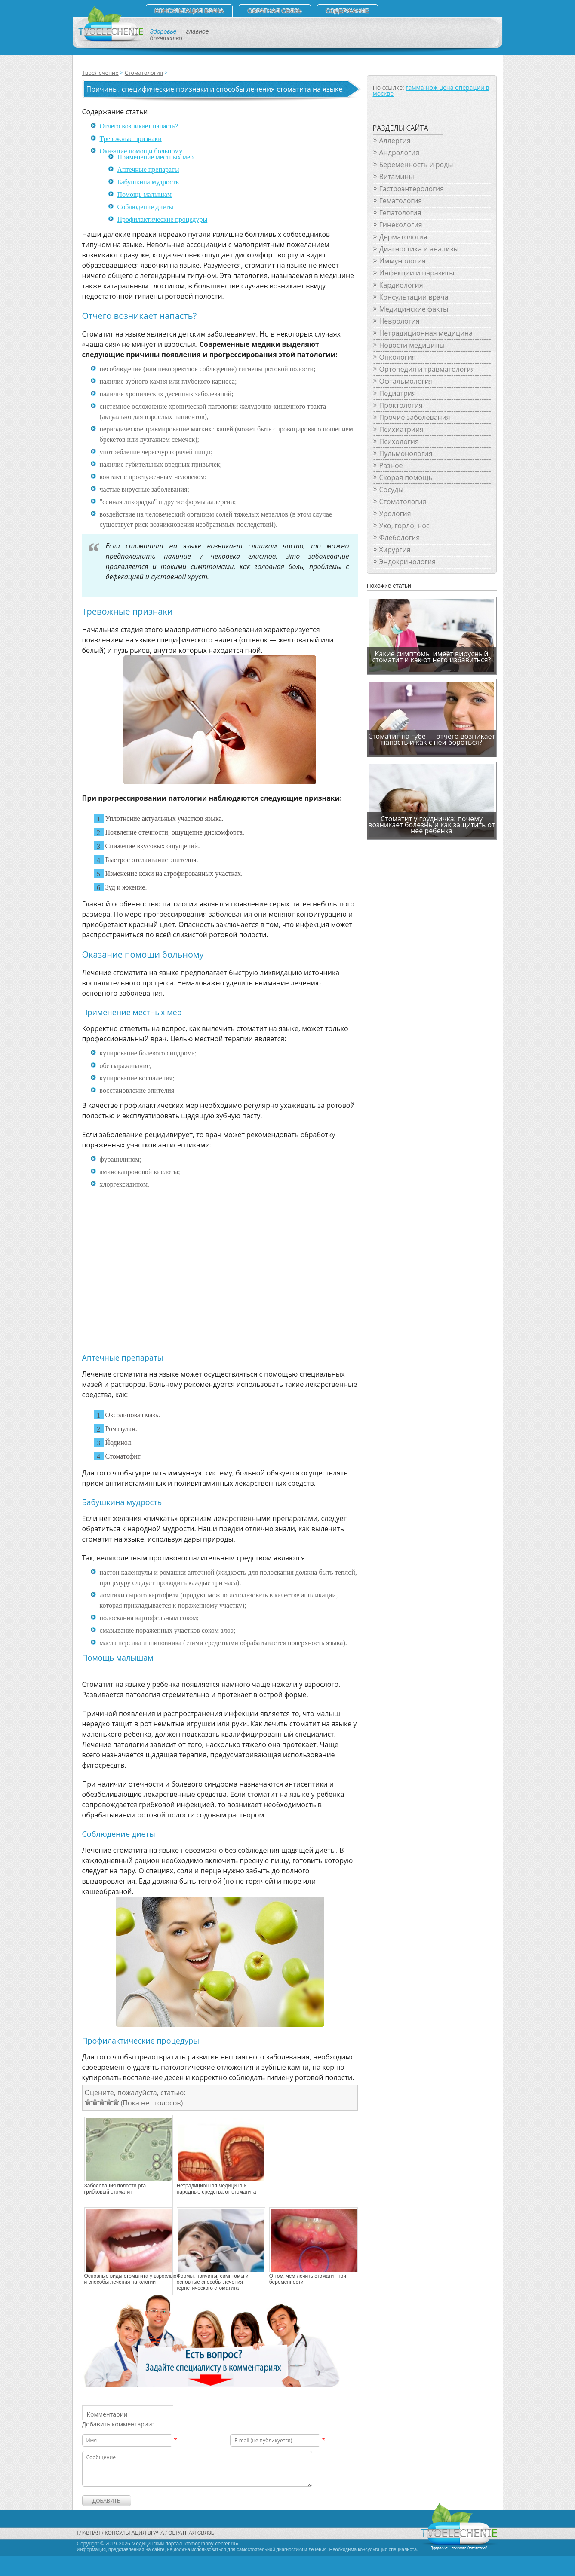  I want to click on Диагностика и анализы, so click(419, 249).